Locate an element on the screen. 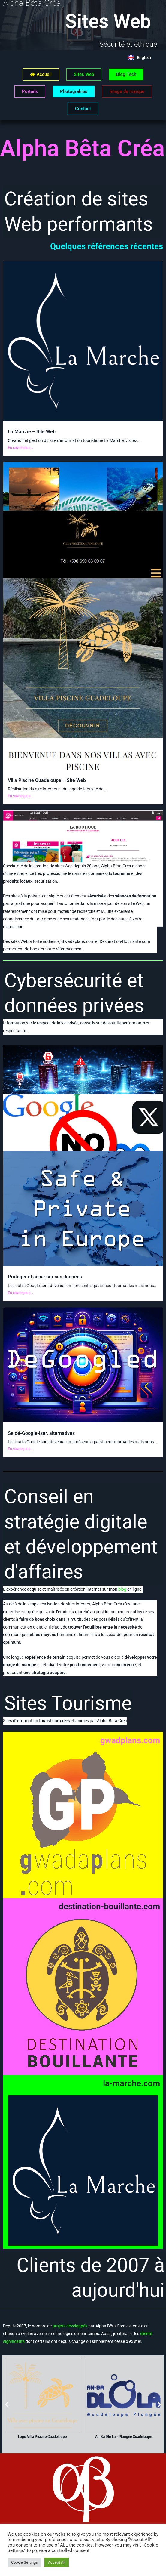 The height and width of the screenshot is (2576, 166). la-marche.com is located at coordinates (131, 2083).